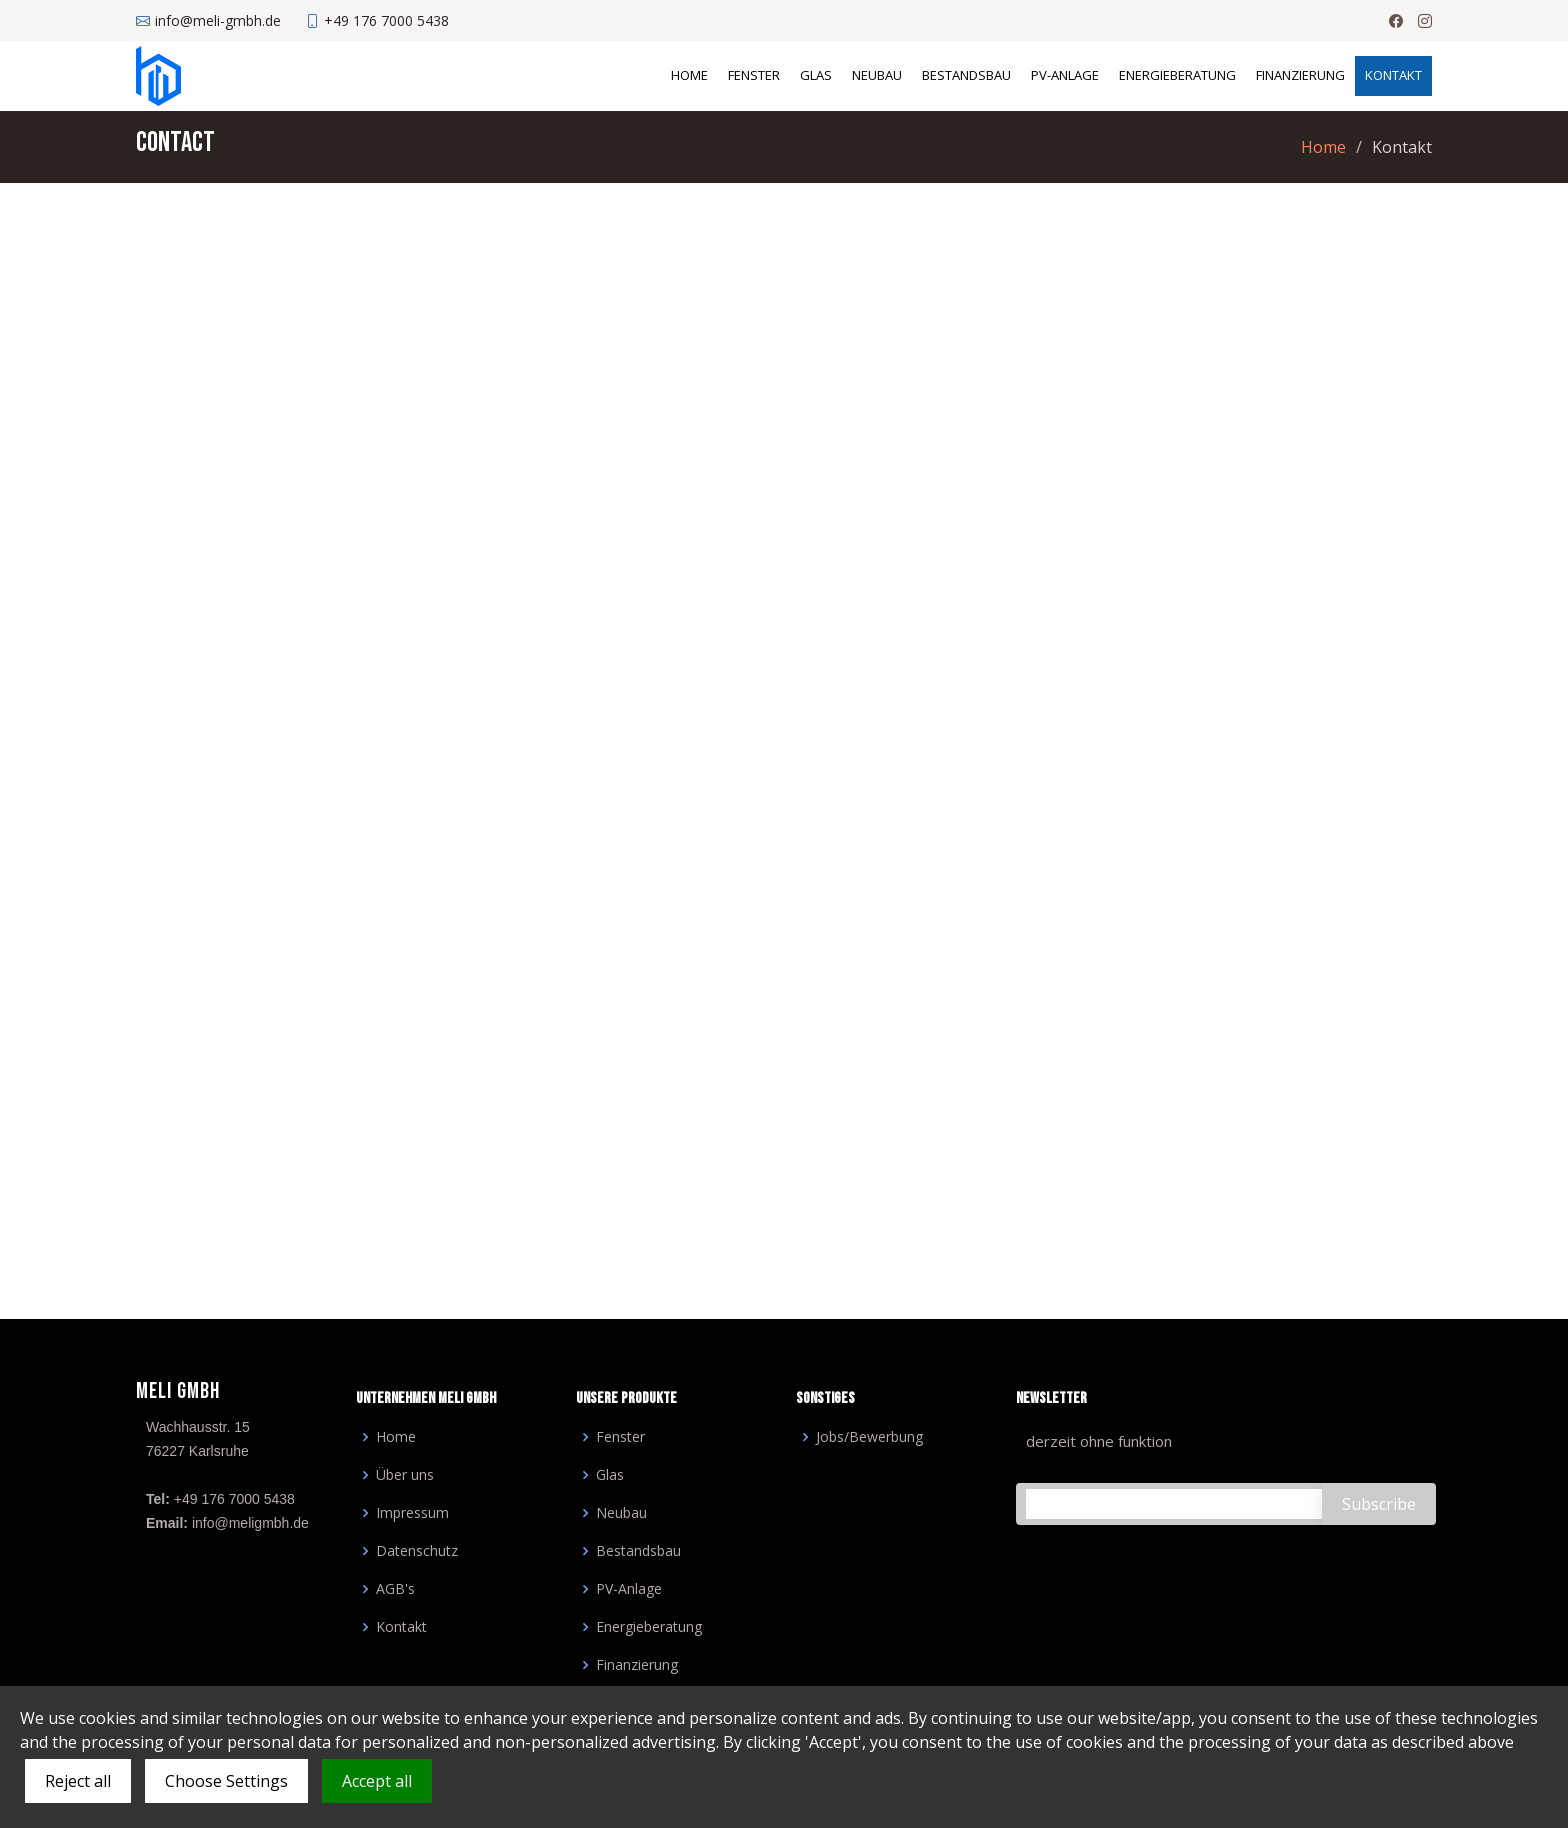  Describe the element at coordinates (226, 1781) in the screenshot. I see `Choose Settings` at that location.